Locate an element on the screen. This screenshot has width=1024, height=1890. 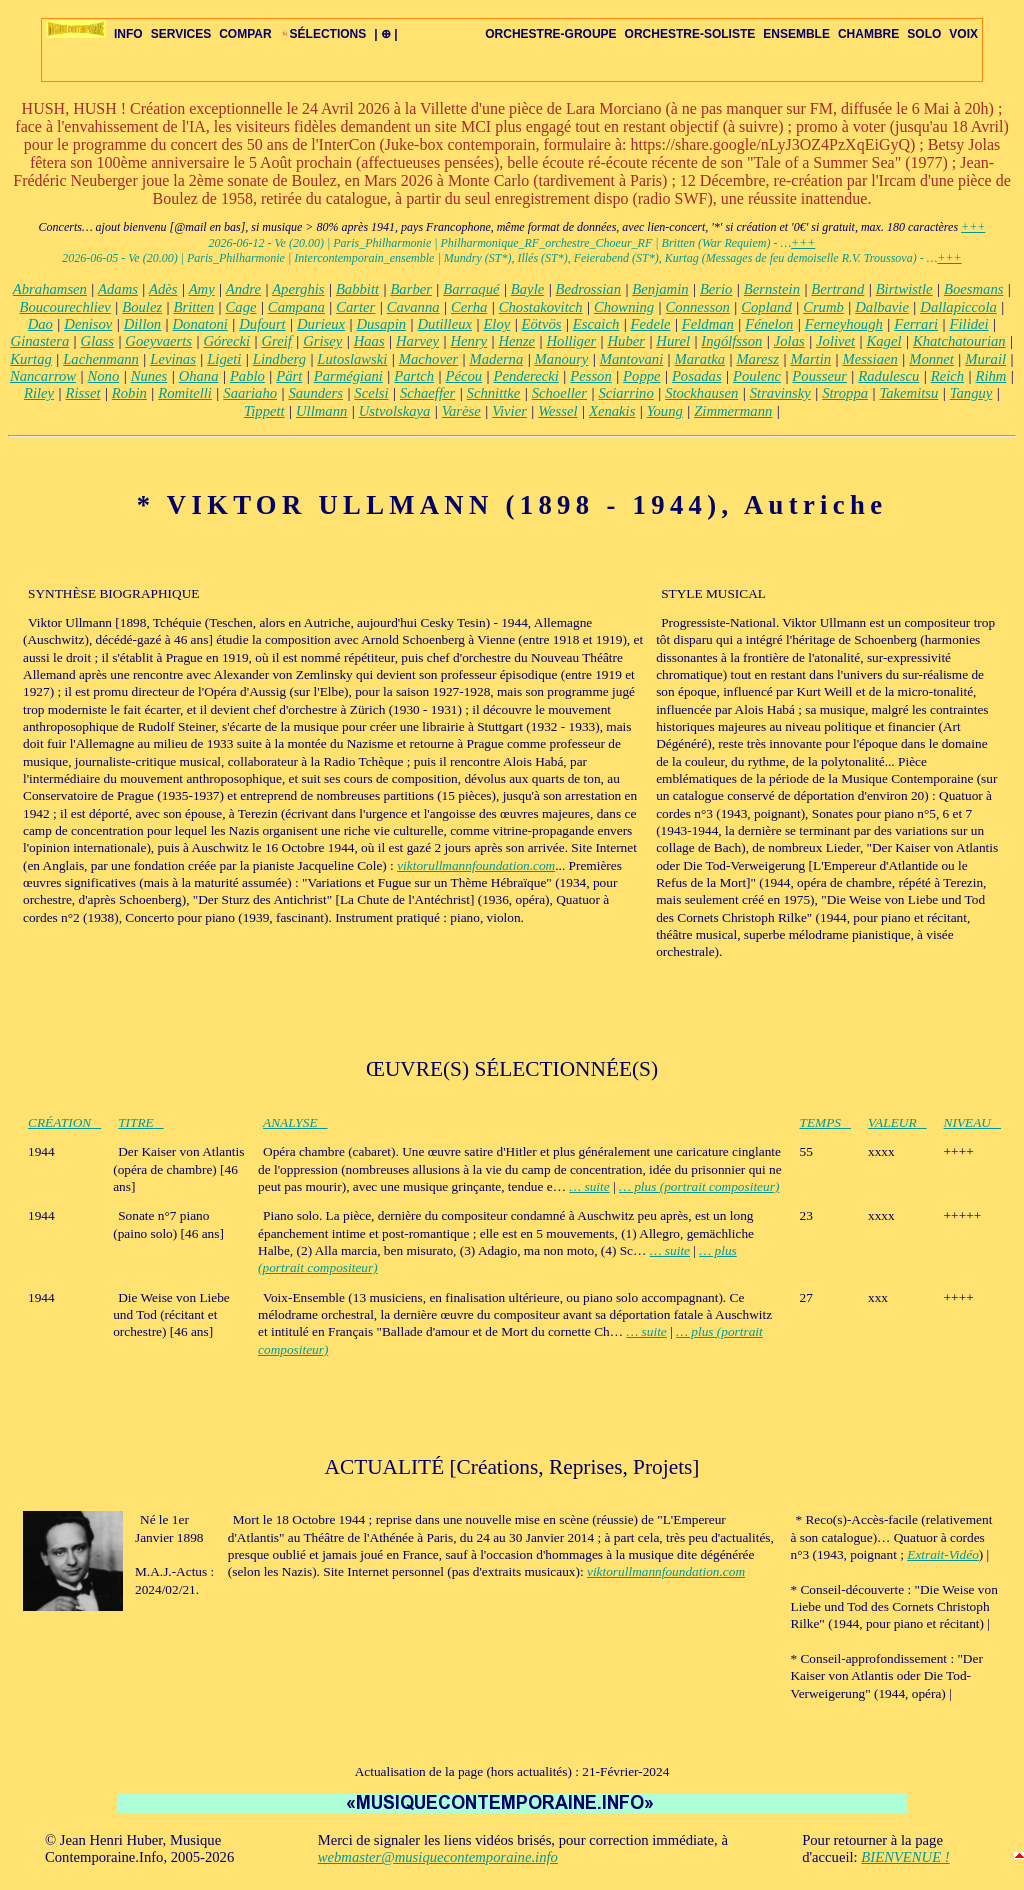
Chostakovitch is located at coordinates (541, 307).